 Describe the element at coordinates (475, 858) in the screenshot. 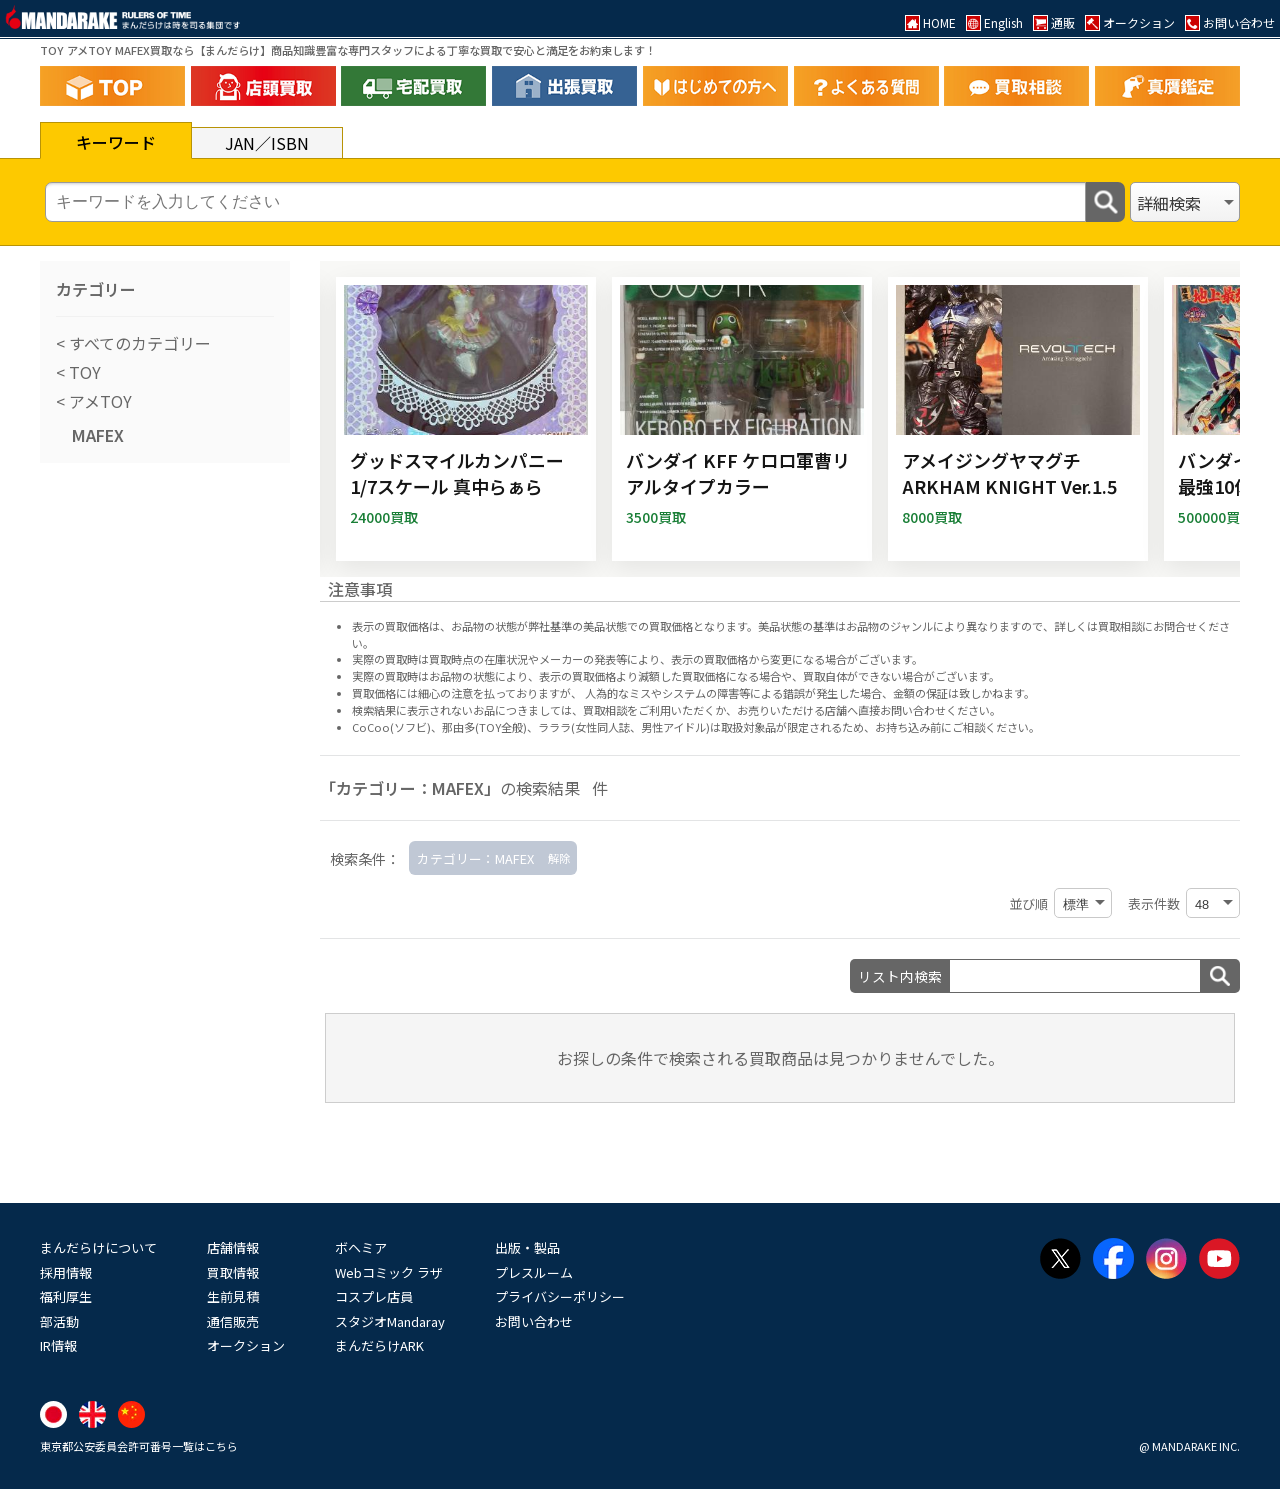

I see `カテゴリー：MAFEX` at that location.